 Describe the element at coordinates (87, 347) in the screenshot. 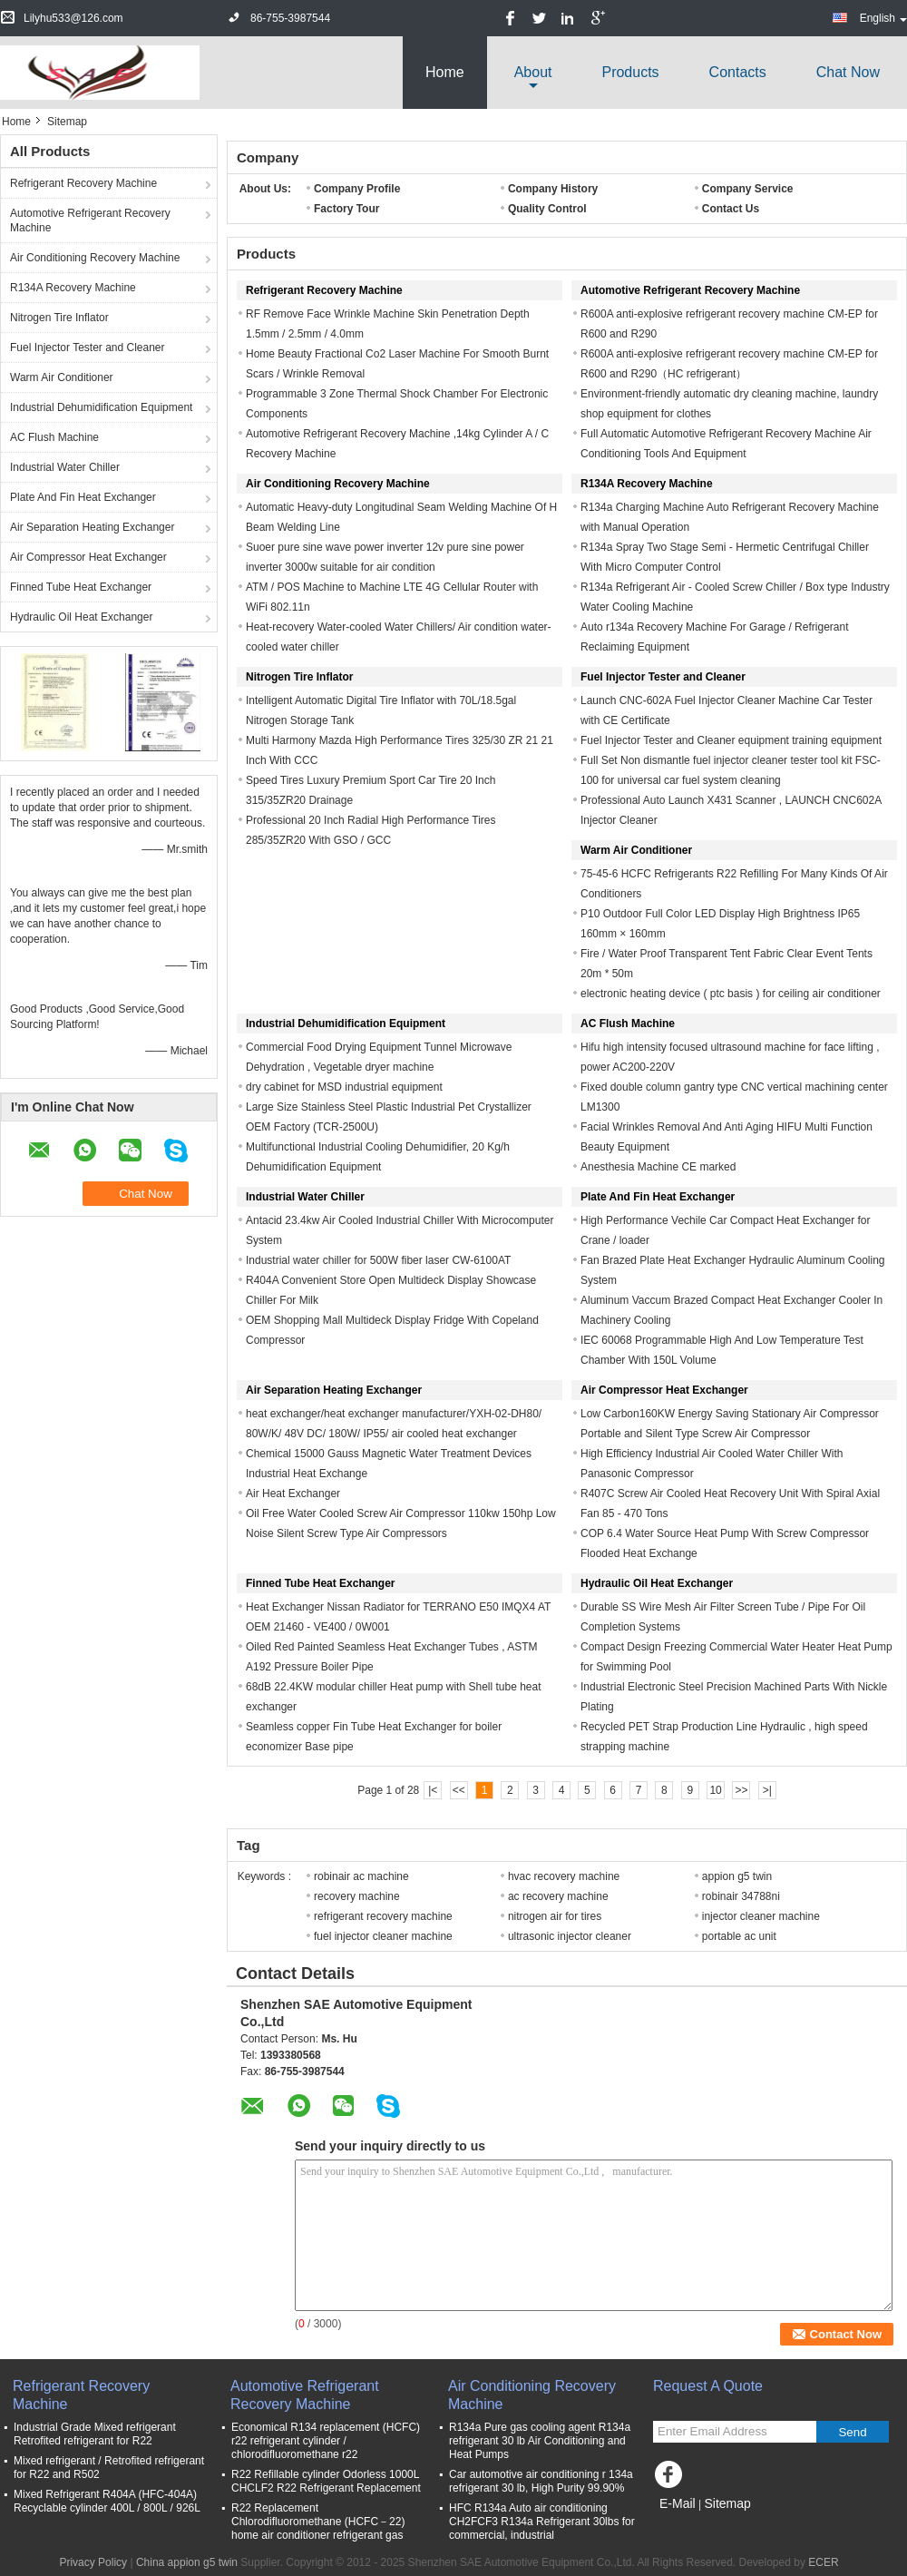

I see `Fuel Injector Tester and Cleaner` at that location.